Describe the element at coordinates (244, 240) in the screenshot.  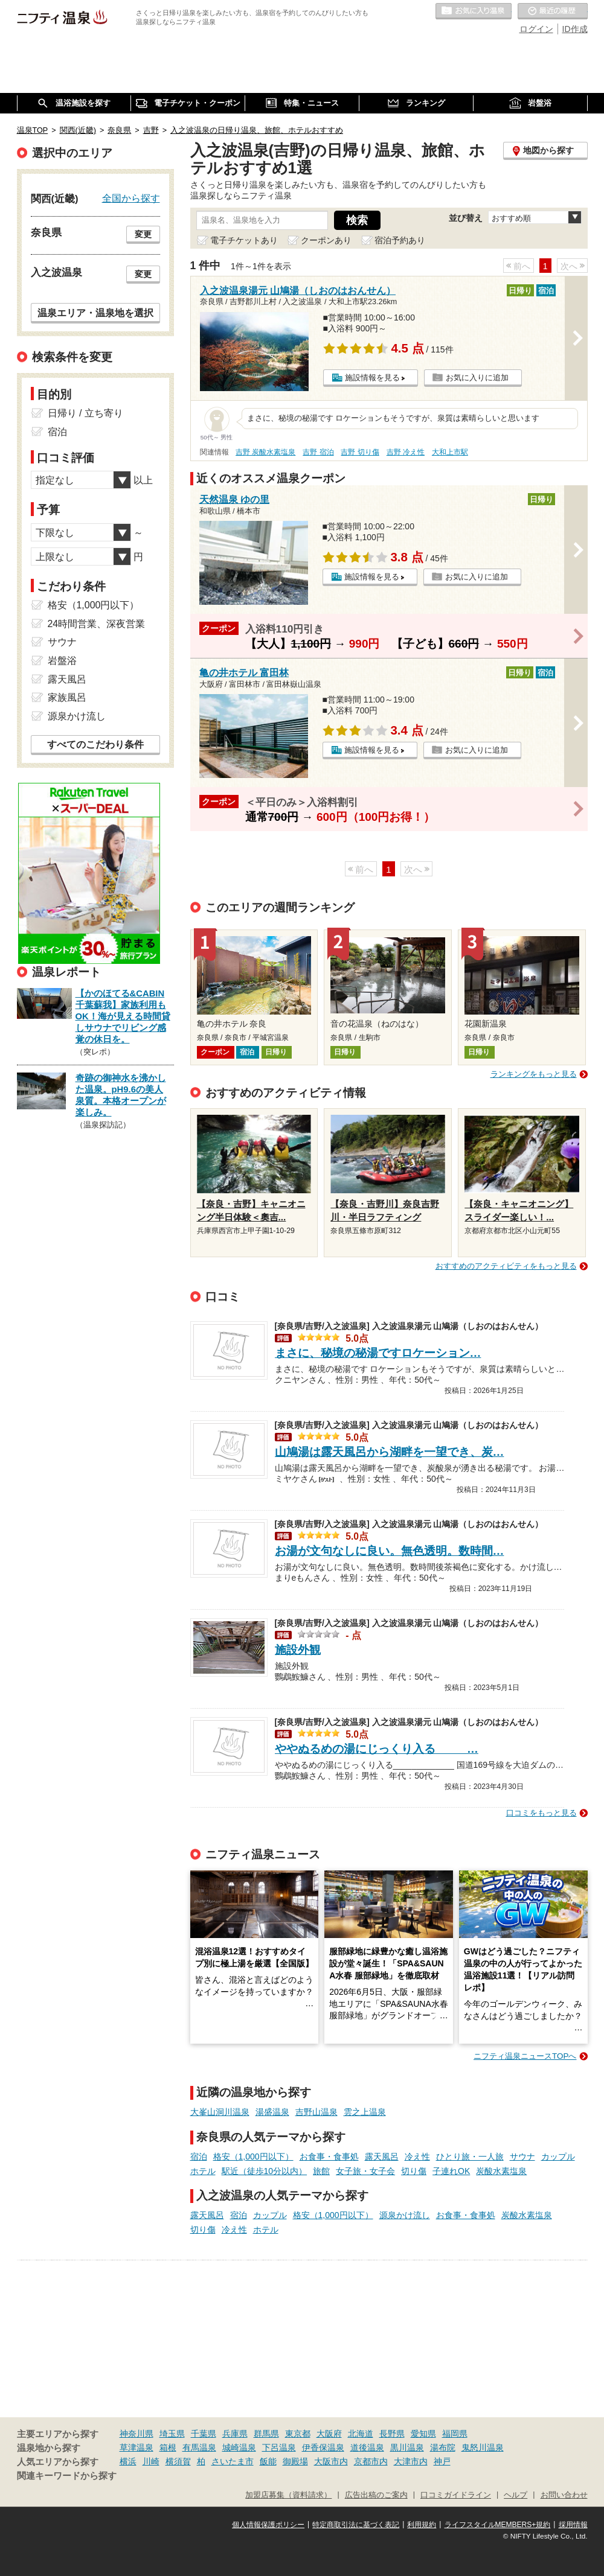
I see `電子チケットあり` at that location.